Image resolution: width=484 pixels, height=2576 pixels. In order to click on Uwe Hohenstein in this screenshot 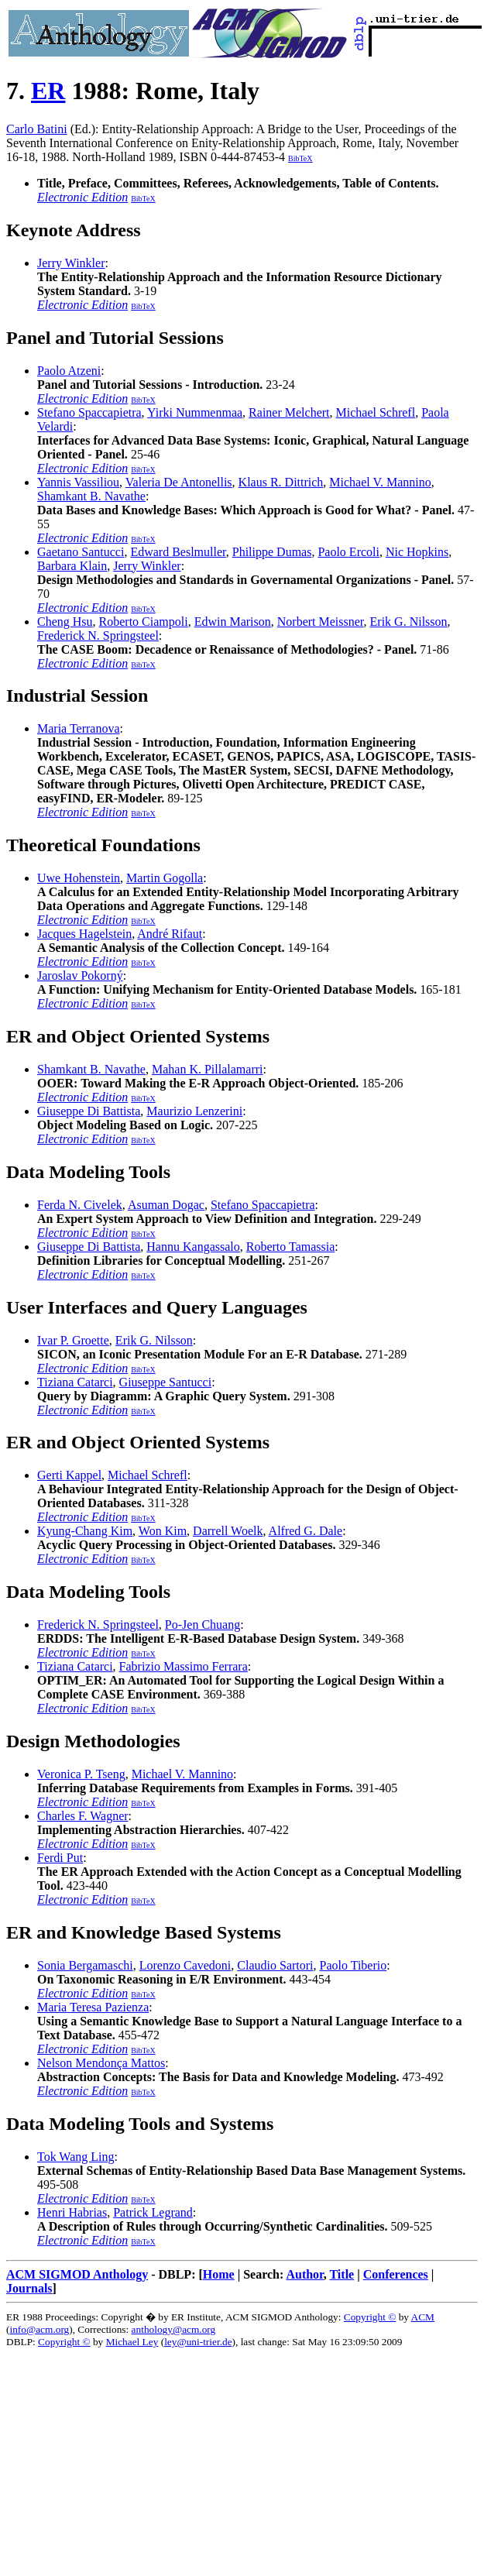, I will do `click(78, 877)`.